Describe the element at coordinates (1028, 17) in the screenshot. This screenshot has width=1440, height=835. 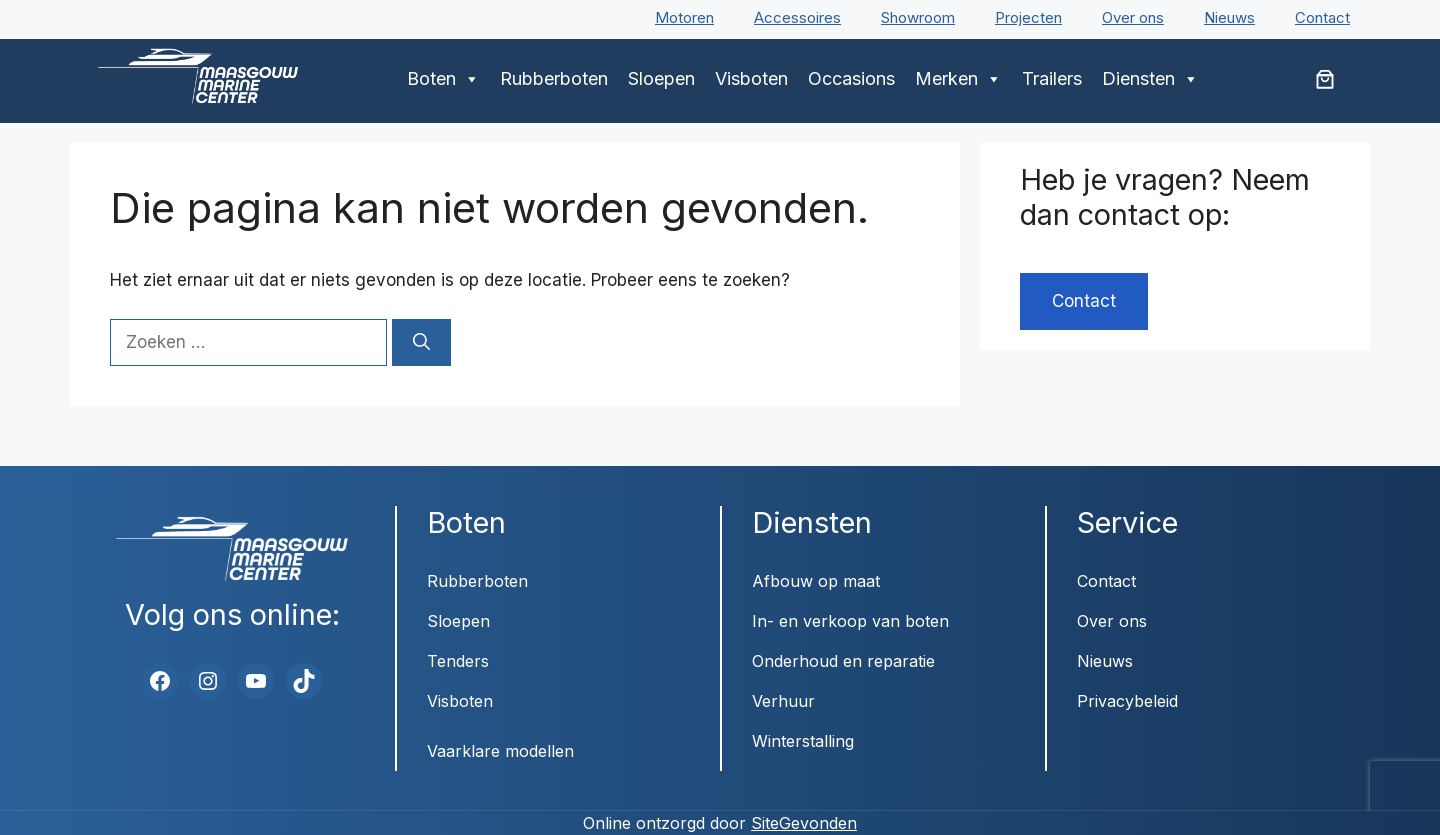
I see `Projecten` at that location.